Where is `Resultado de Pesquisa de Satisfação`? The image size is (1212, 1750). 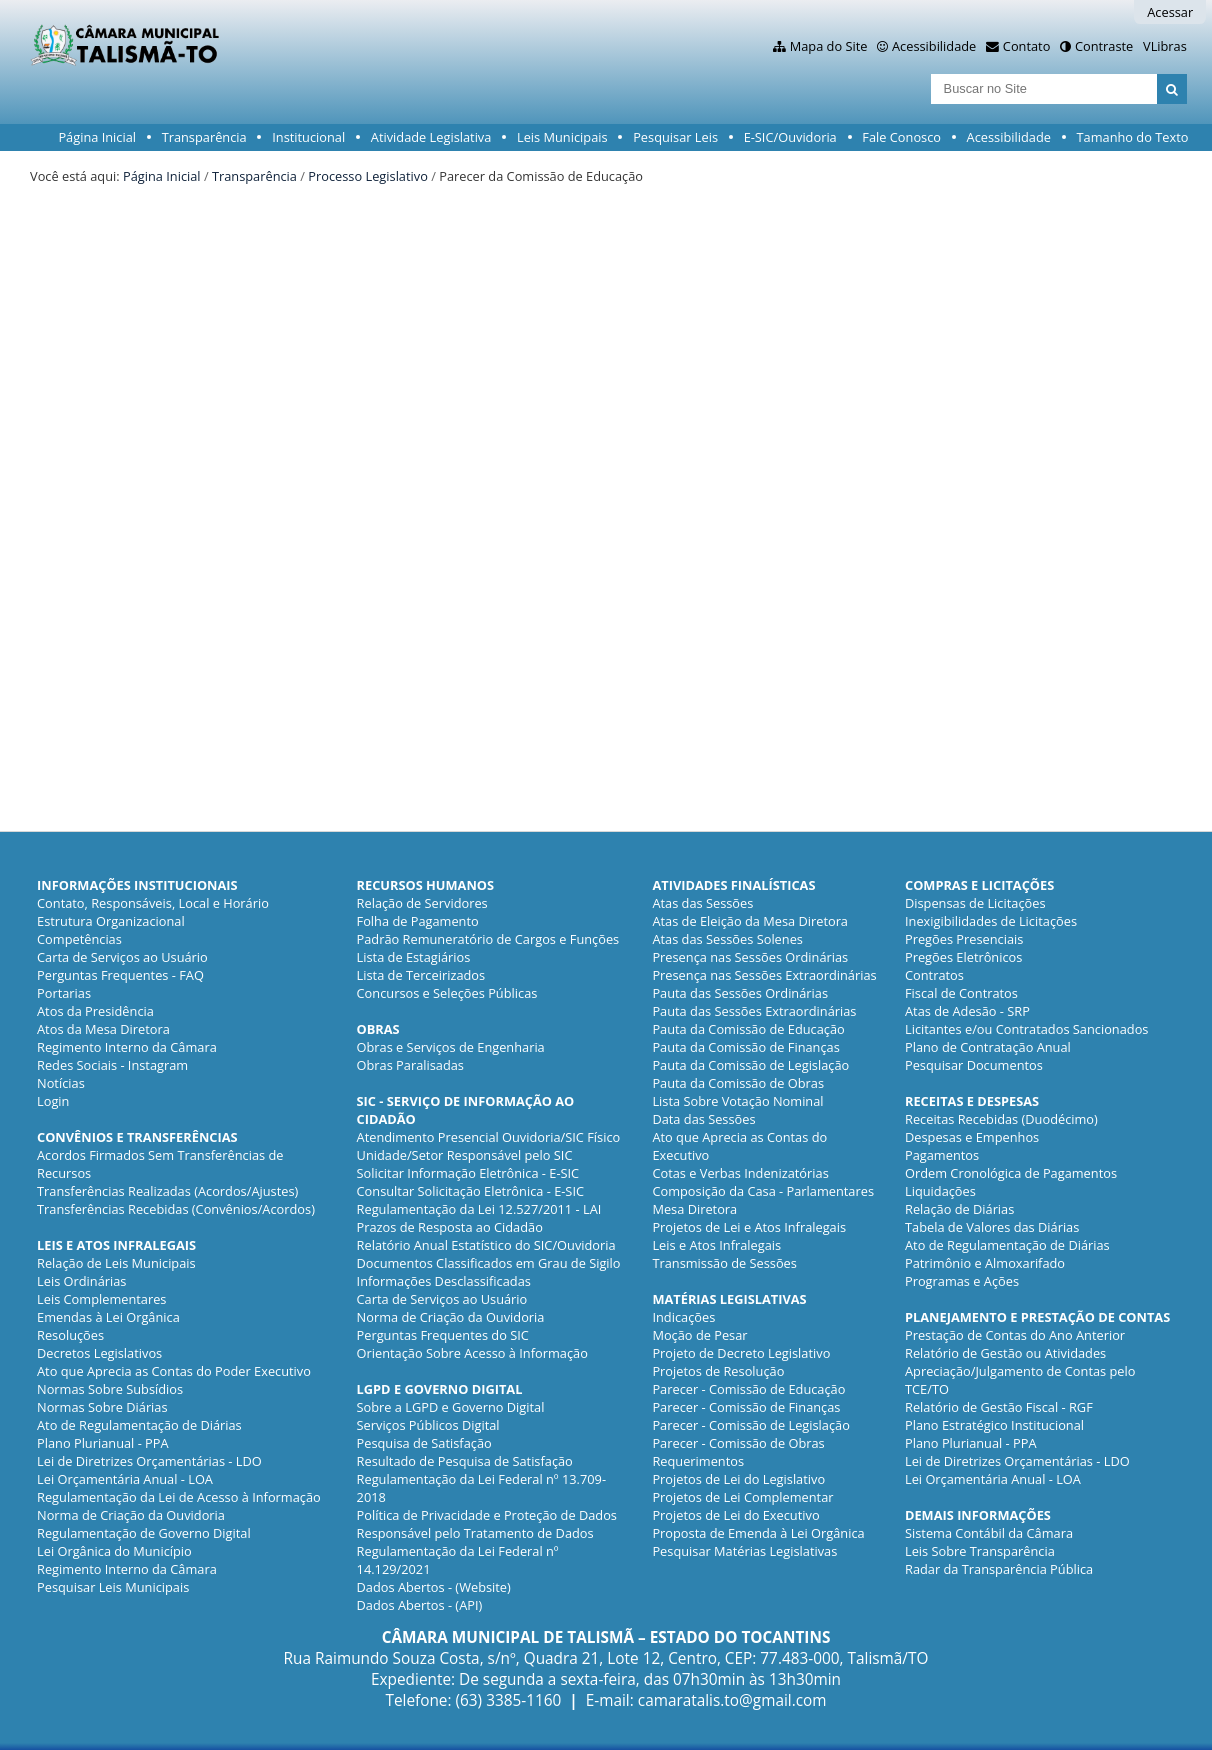 Resultado de Pesquisa de Satisfação is located at coordinates (465, 1461).